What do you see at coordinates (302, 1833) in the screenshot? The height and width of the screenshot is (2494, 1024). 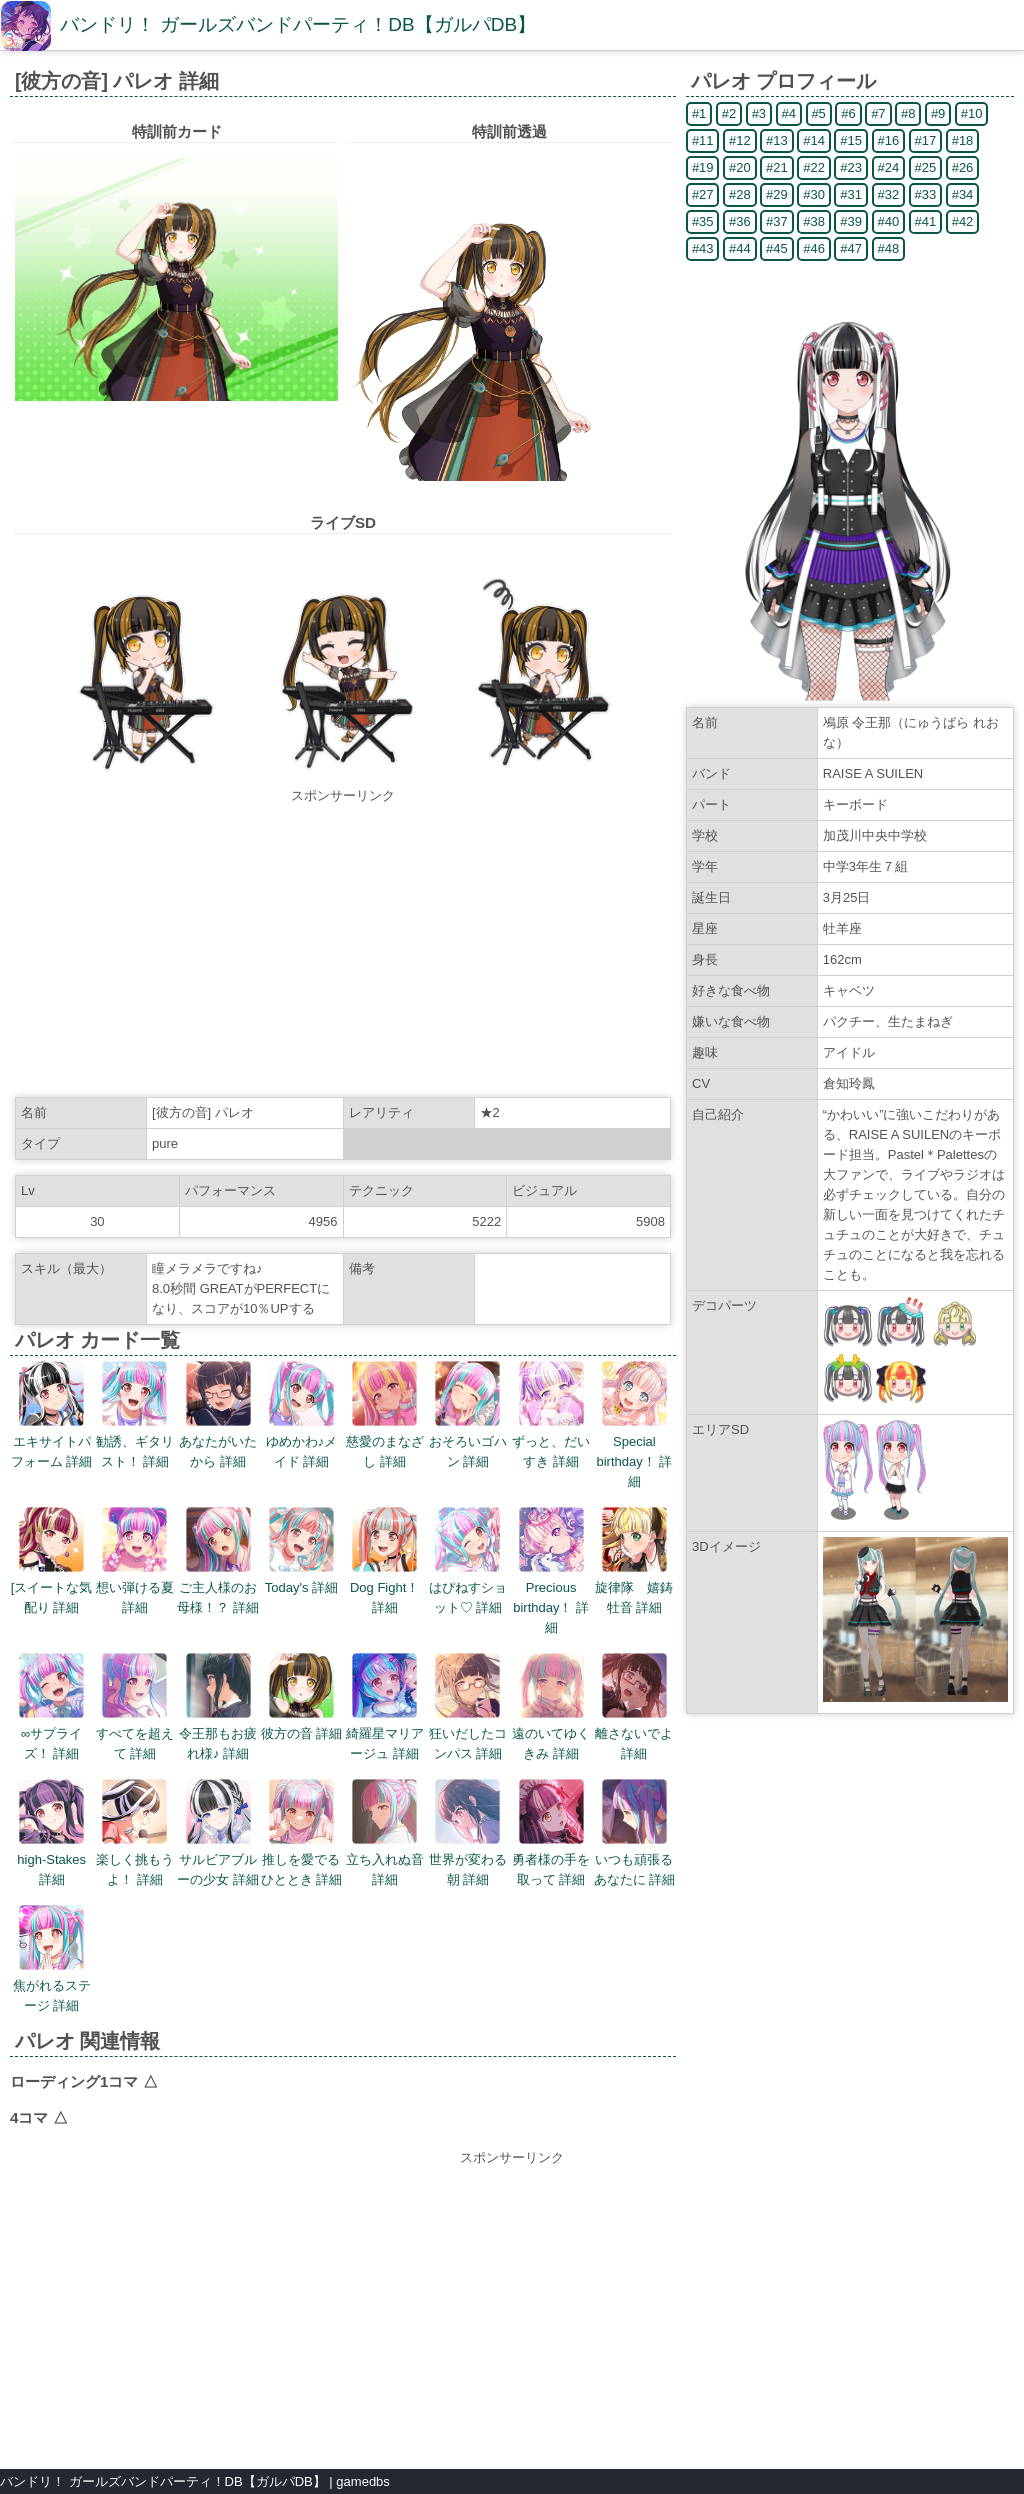 I see `推しを愛でるひととき 詳細` at bounding box center [302, 1833].